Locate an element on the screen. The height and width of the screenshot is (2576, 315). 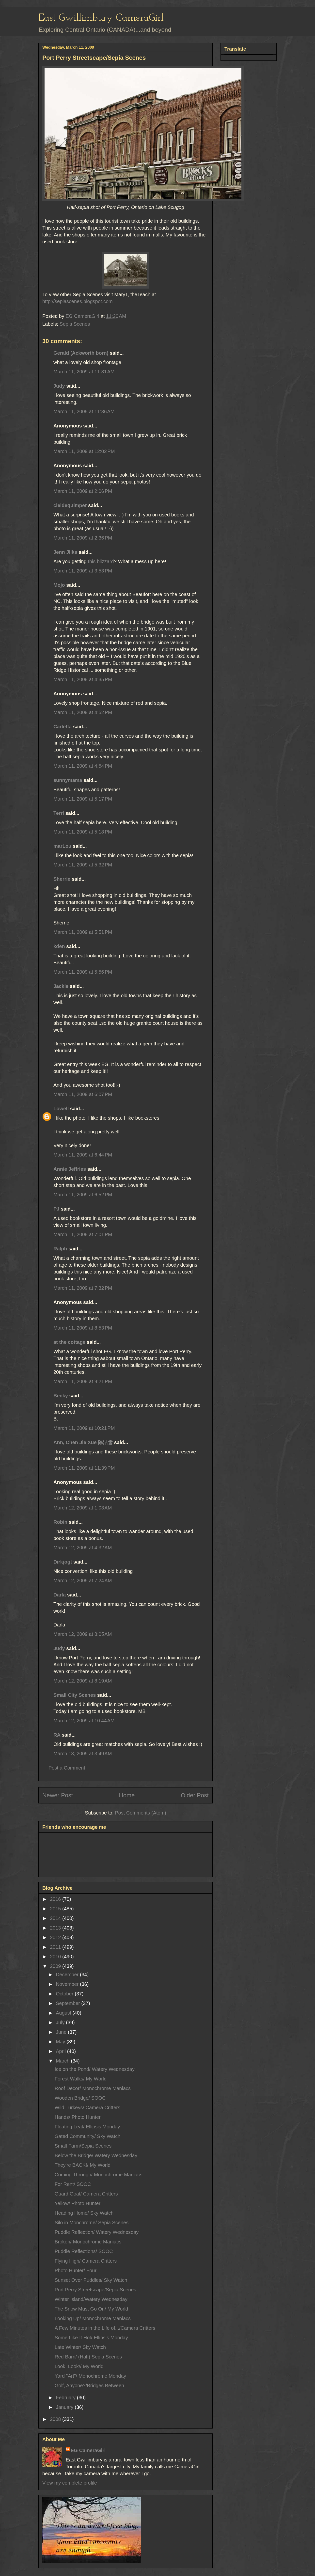
Looking Up/ Monochrome Maniacs is located at coordinates (93, 2318).